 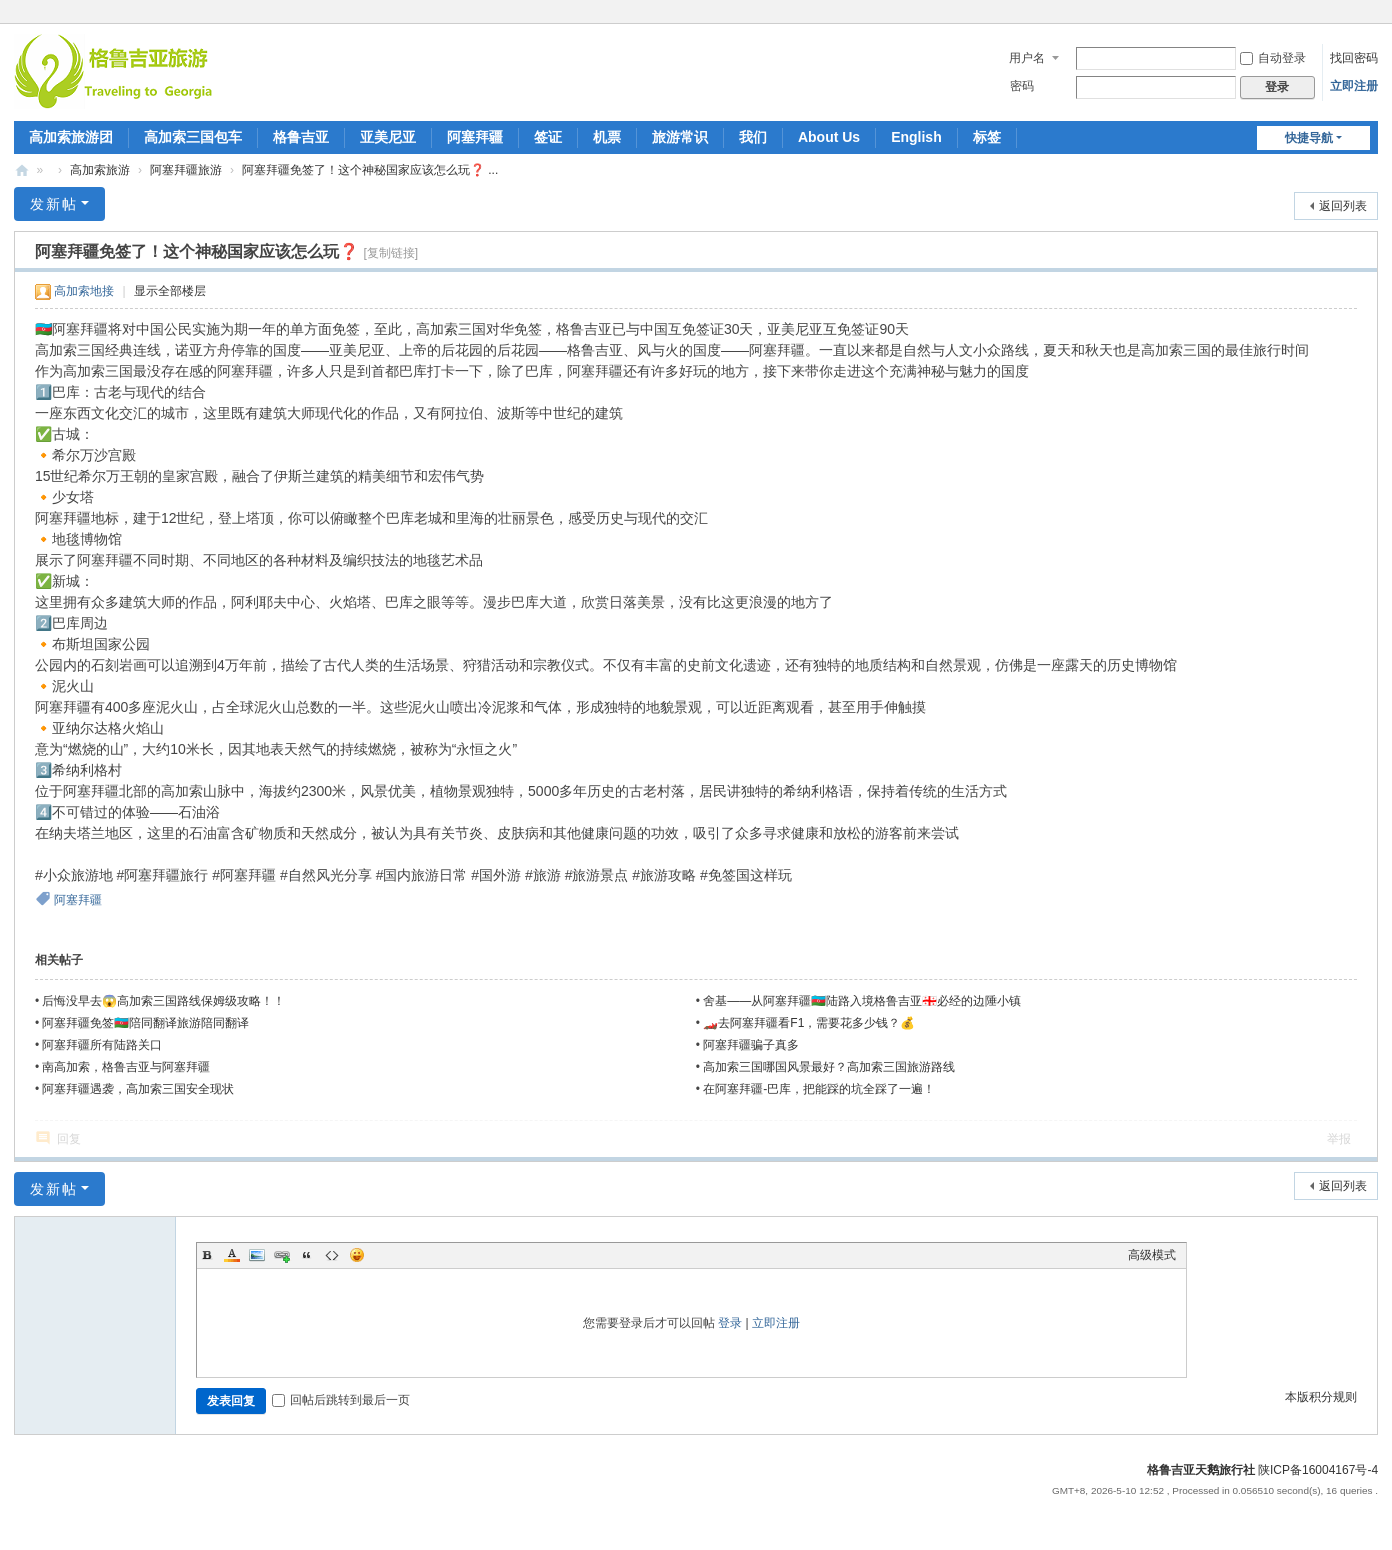 I want to click on 回帖后跳转到最后一页, so click(x=341, y=1400).